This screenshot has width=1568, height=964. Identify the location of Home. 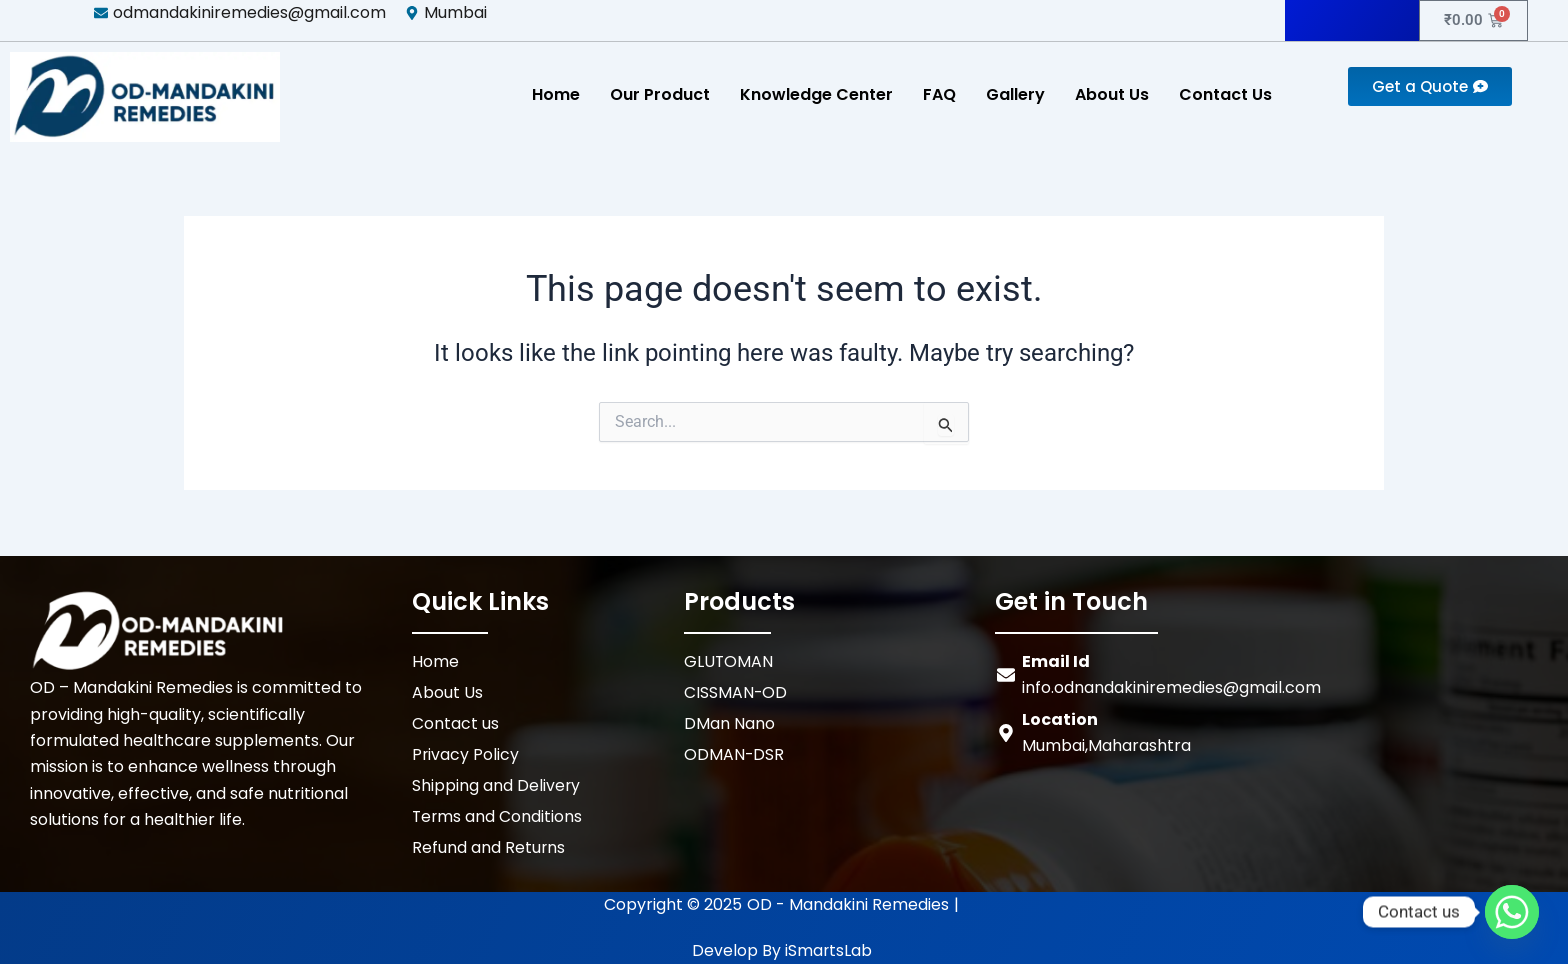
(556, 94).